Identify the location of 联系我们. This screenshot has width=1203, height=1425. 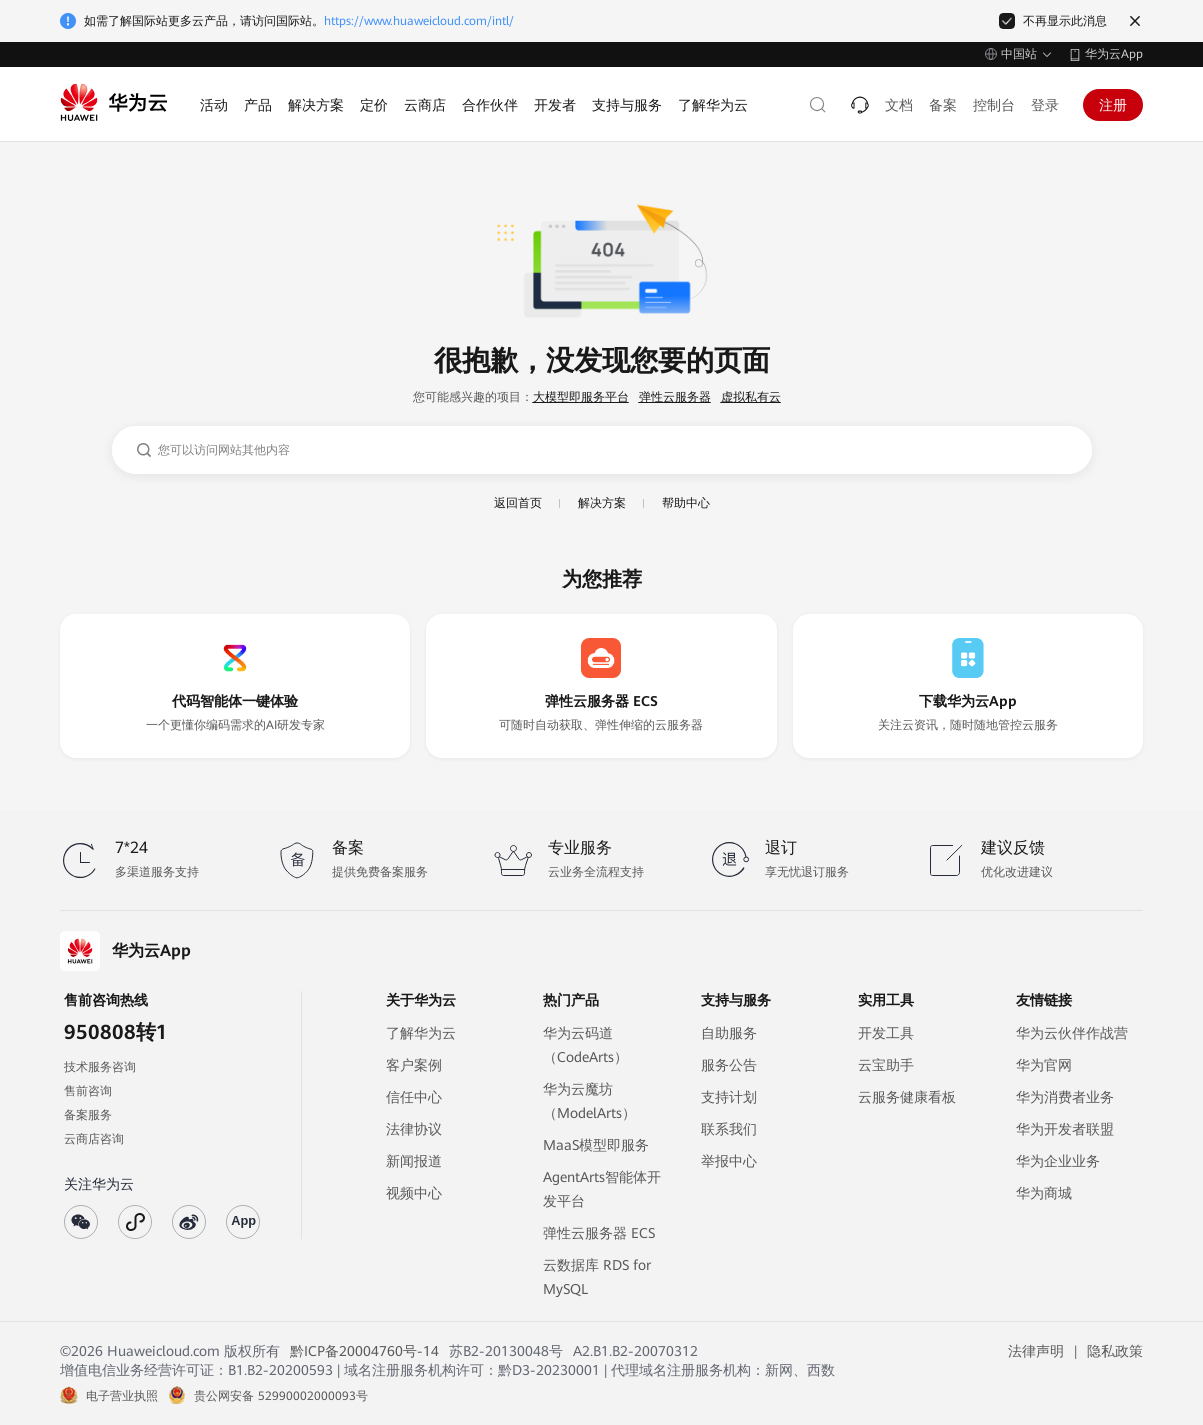
(729, 1129).